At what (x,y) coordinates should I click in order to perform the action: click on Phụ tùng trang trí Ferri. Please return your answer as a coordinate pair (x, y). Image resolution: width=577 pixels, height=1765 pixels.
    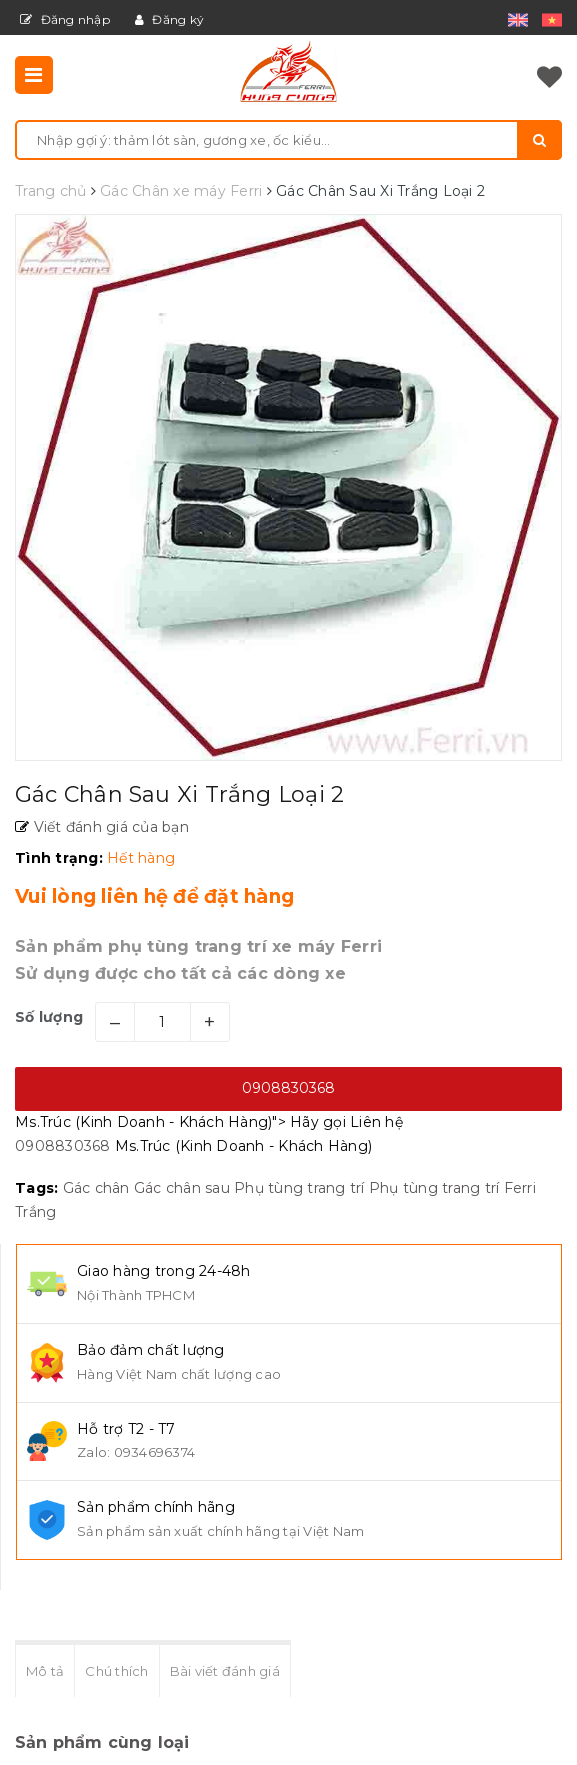
    Looking at the image, I should click on (452, 1188).